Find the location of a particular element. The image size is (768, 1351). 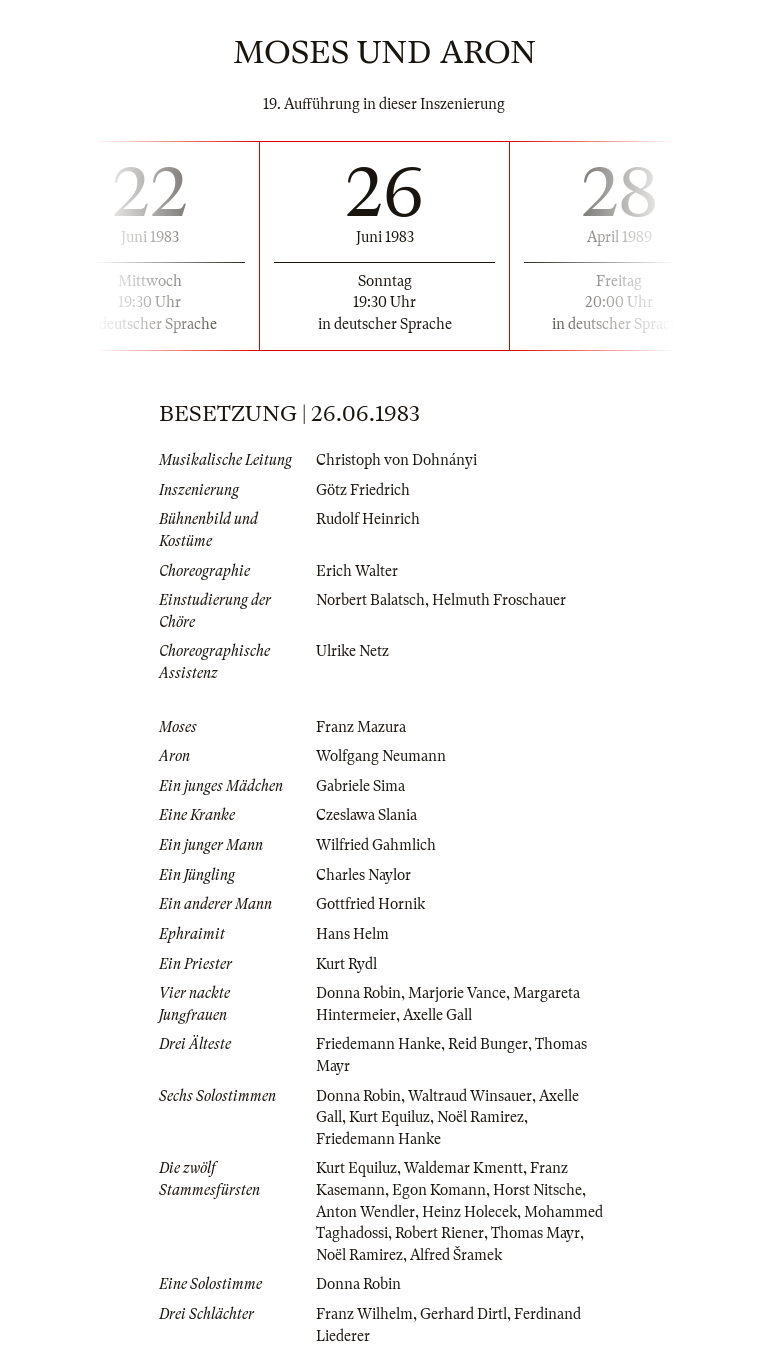

Wilfried Gahmlich is located at coordinates (376, 845).